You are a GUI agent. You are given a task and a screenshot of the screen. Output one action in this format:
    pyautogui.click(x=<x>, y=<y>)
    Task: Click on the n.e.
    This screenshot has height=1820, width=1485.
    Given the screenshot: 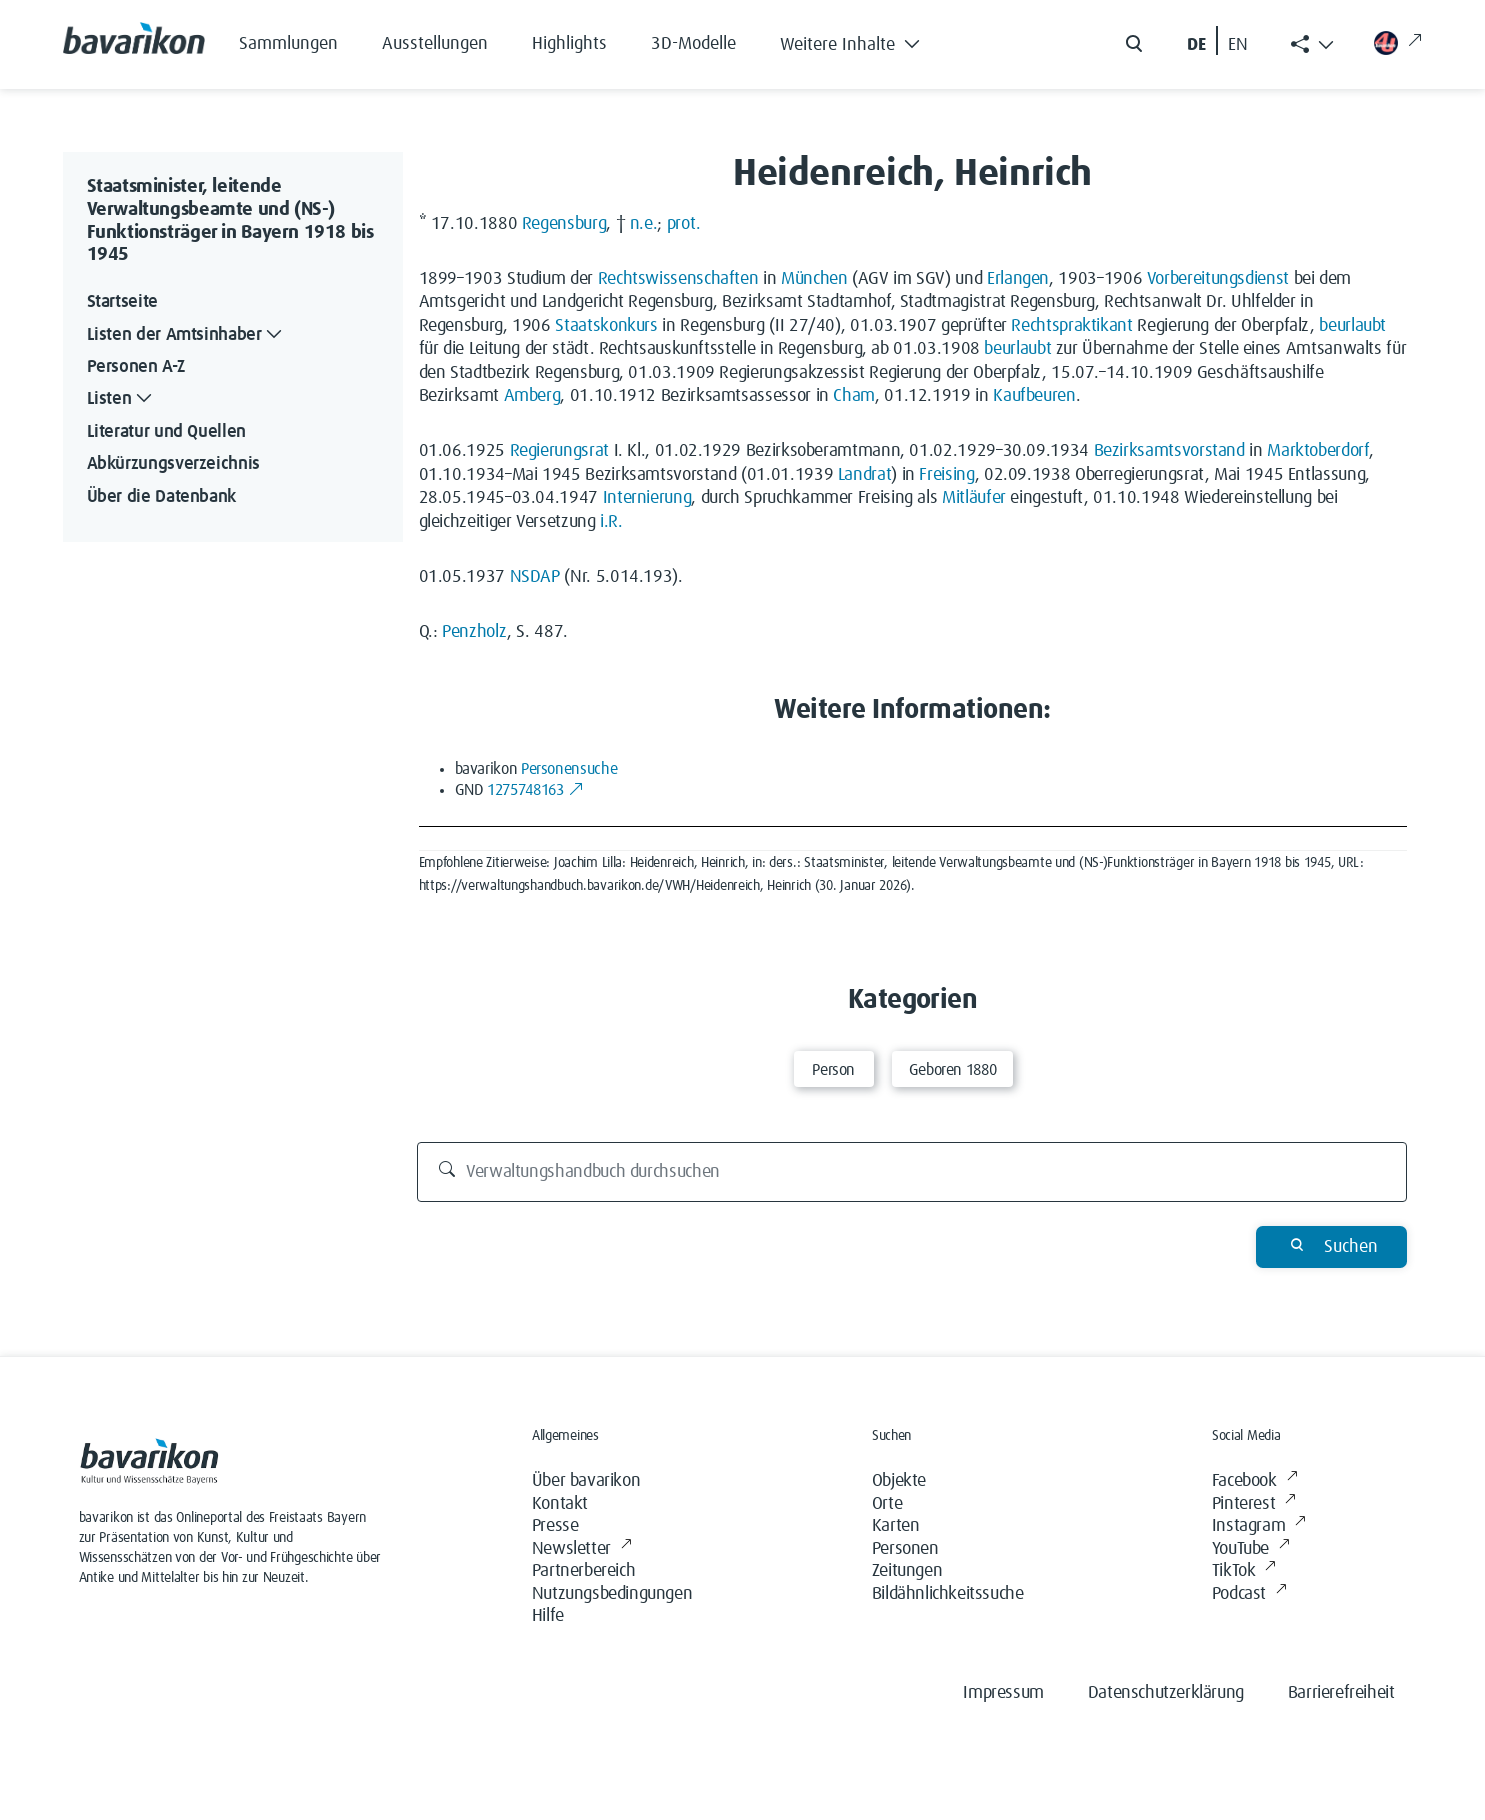 What is the action you would take?
    pyautogui.click(x=644, y=224)
    